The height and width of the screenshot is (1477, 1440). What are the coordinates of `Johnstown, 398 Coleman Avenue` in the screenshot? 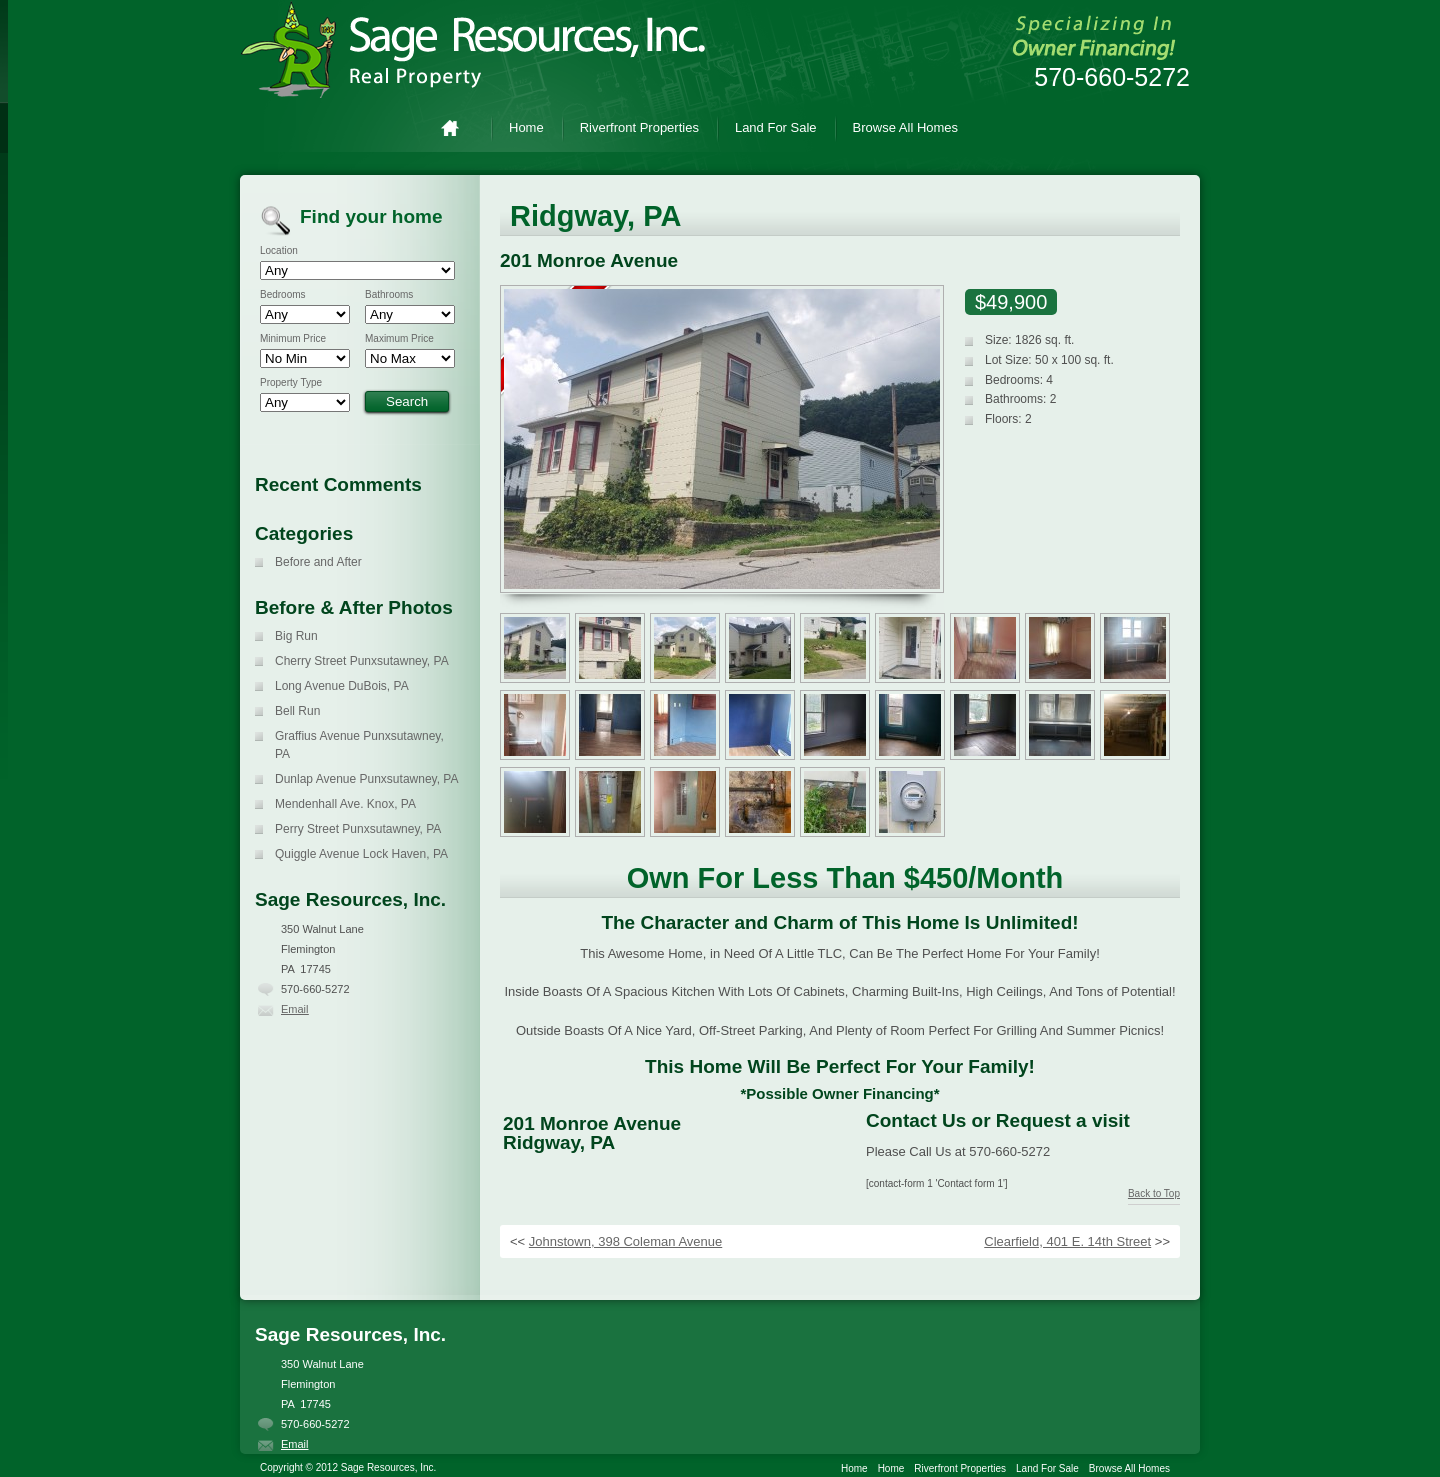 It's located at (625, 1241).